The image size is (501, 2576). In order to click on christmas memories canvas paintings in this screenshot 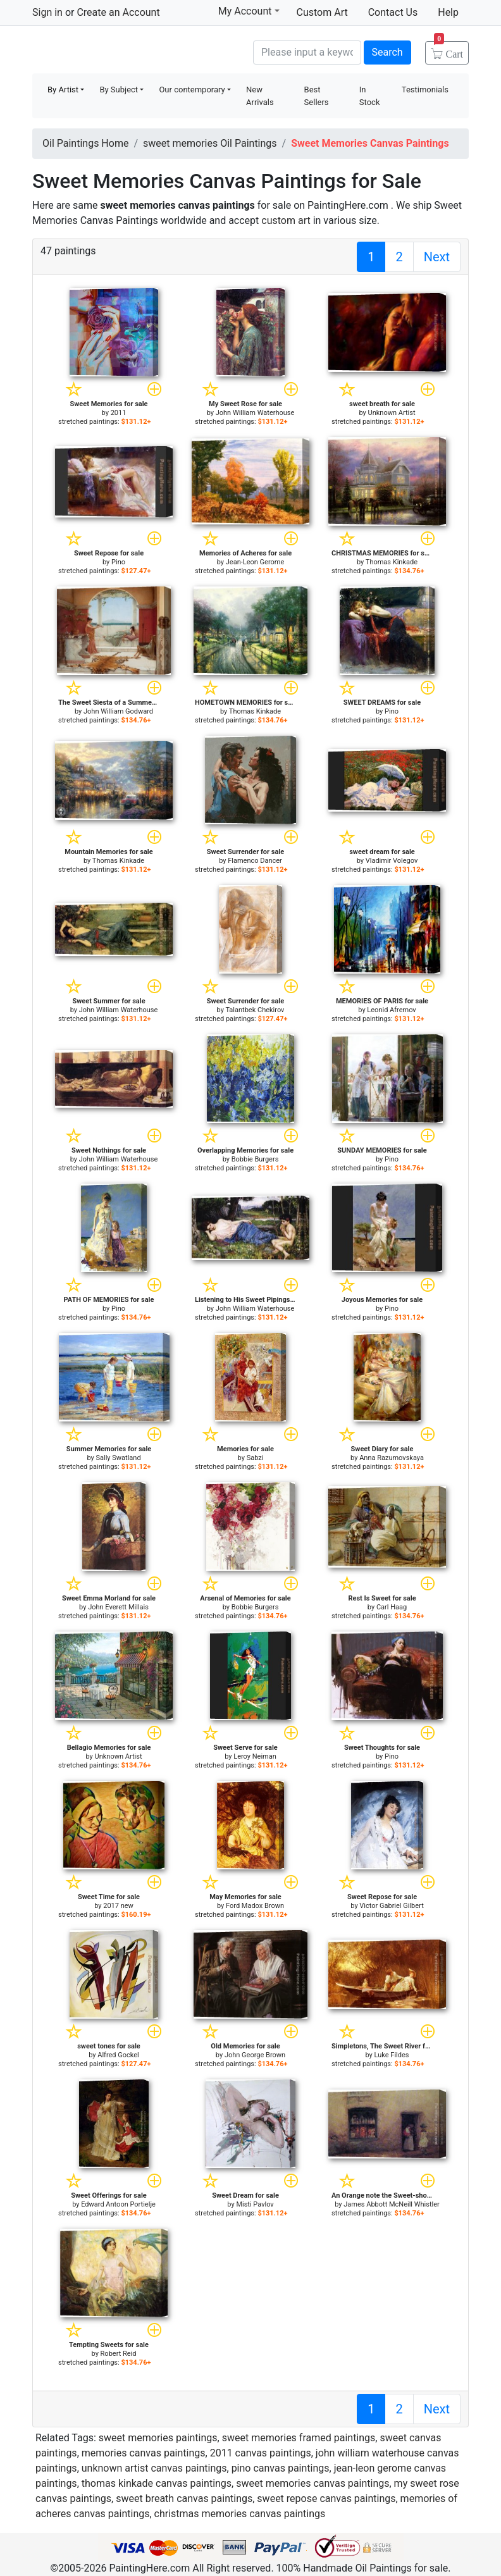, I will do `click(240, 2514)`.